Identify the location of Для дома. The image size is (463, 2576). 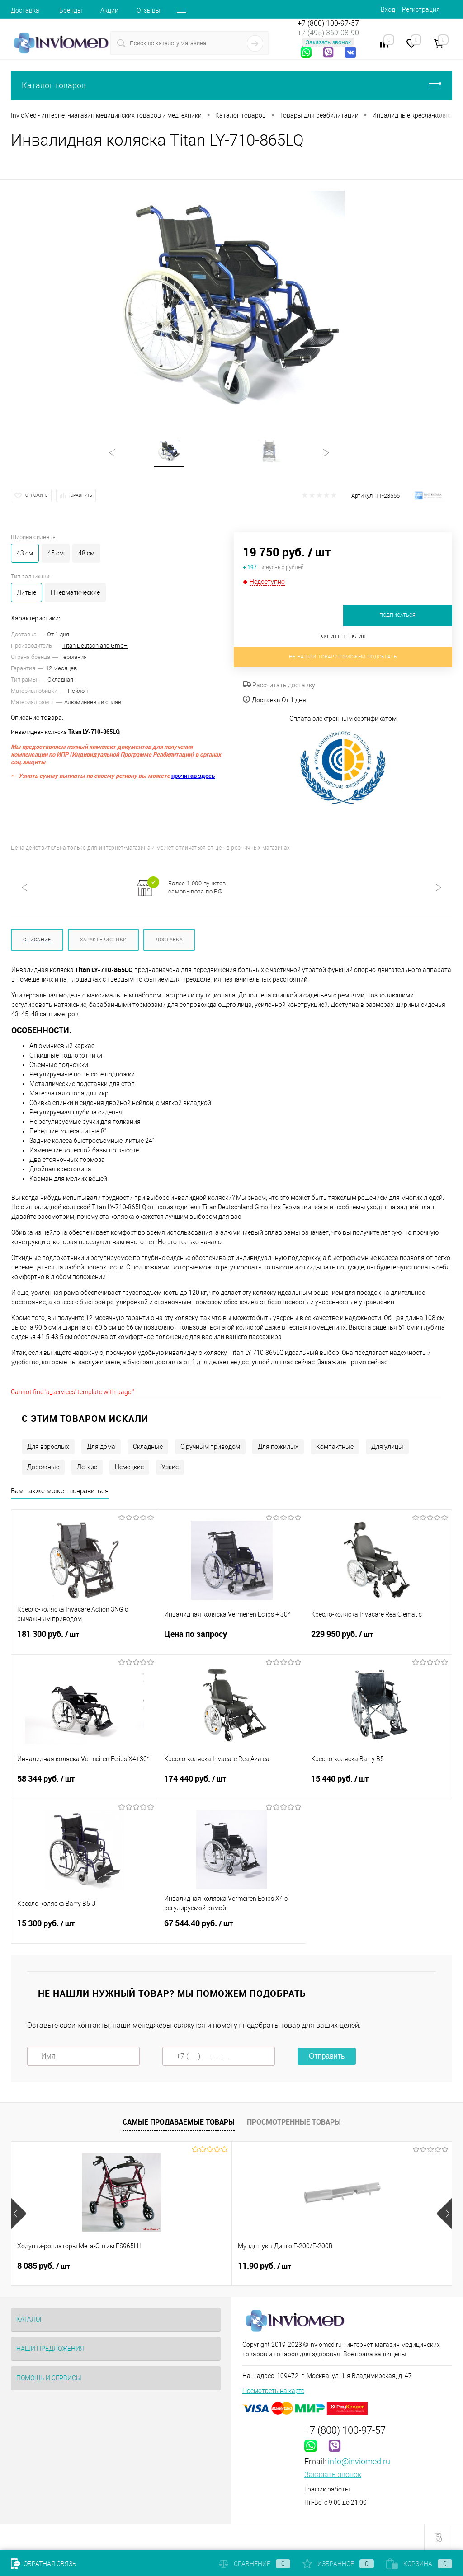
(101, 1446).